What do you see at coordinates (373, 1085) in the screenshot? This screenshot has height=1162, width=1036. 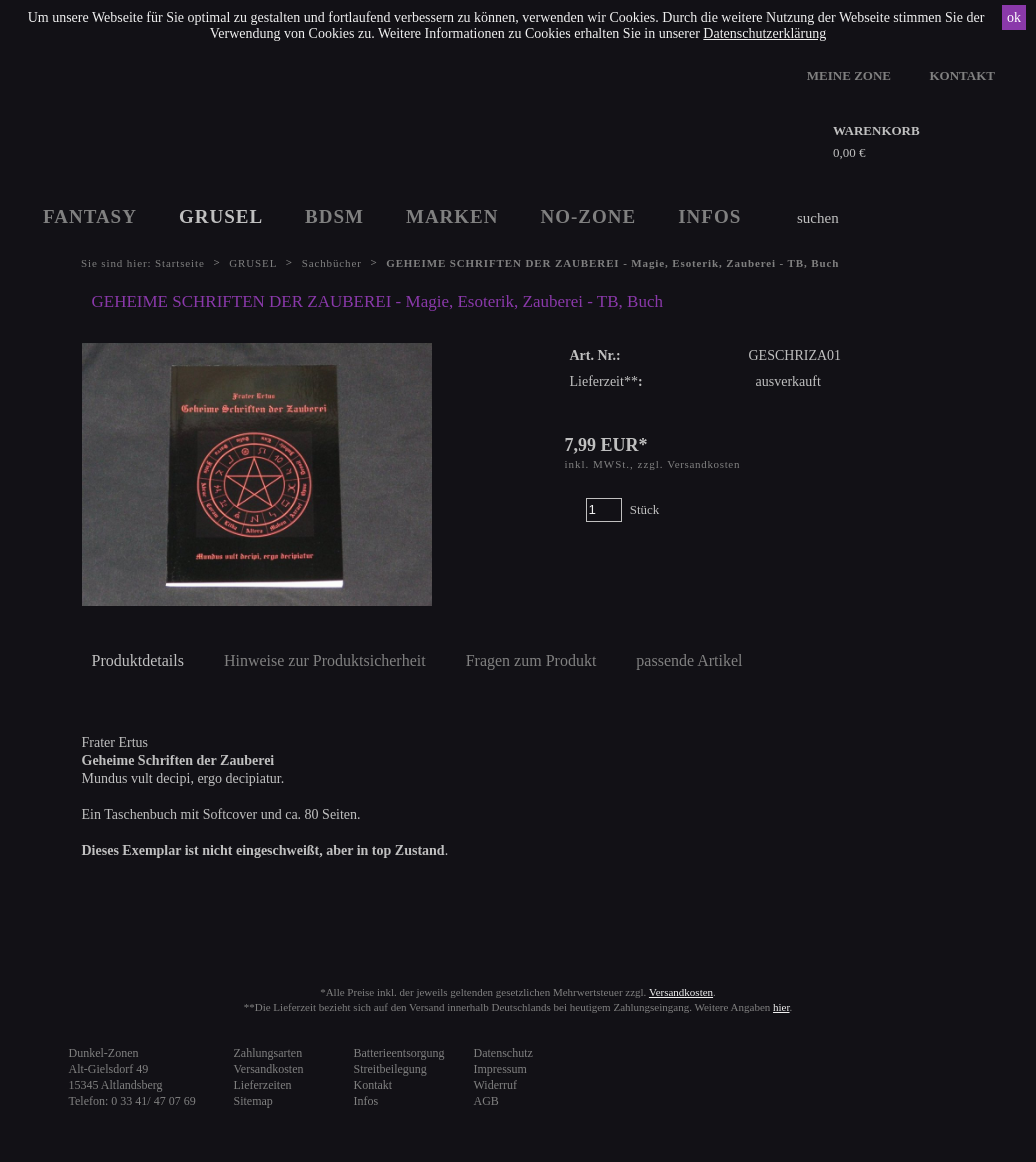 I see `Kontakt` at bounding box center [373, 1085].